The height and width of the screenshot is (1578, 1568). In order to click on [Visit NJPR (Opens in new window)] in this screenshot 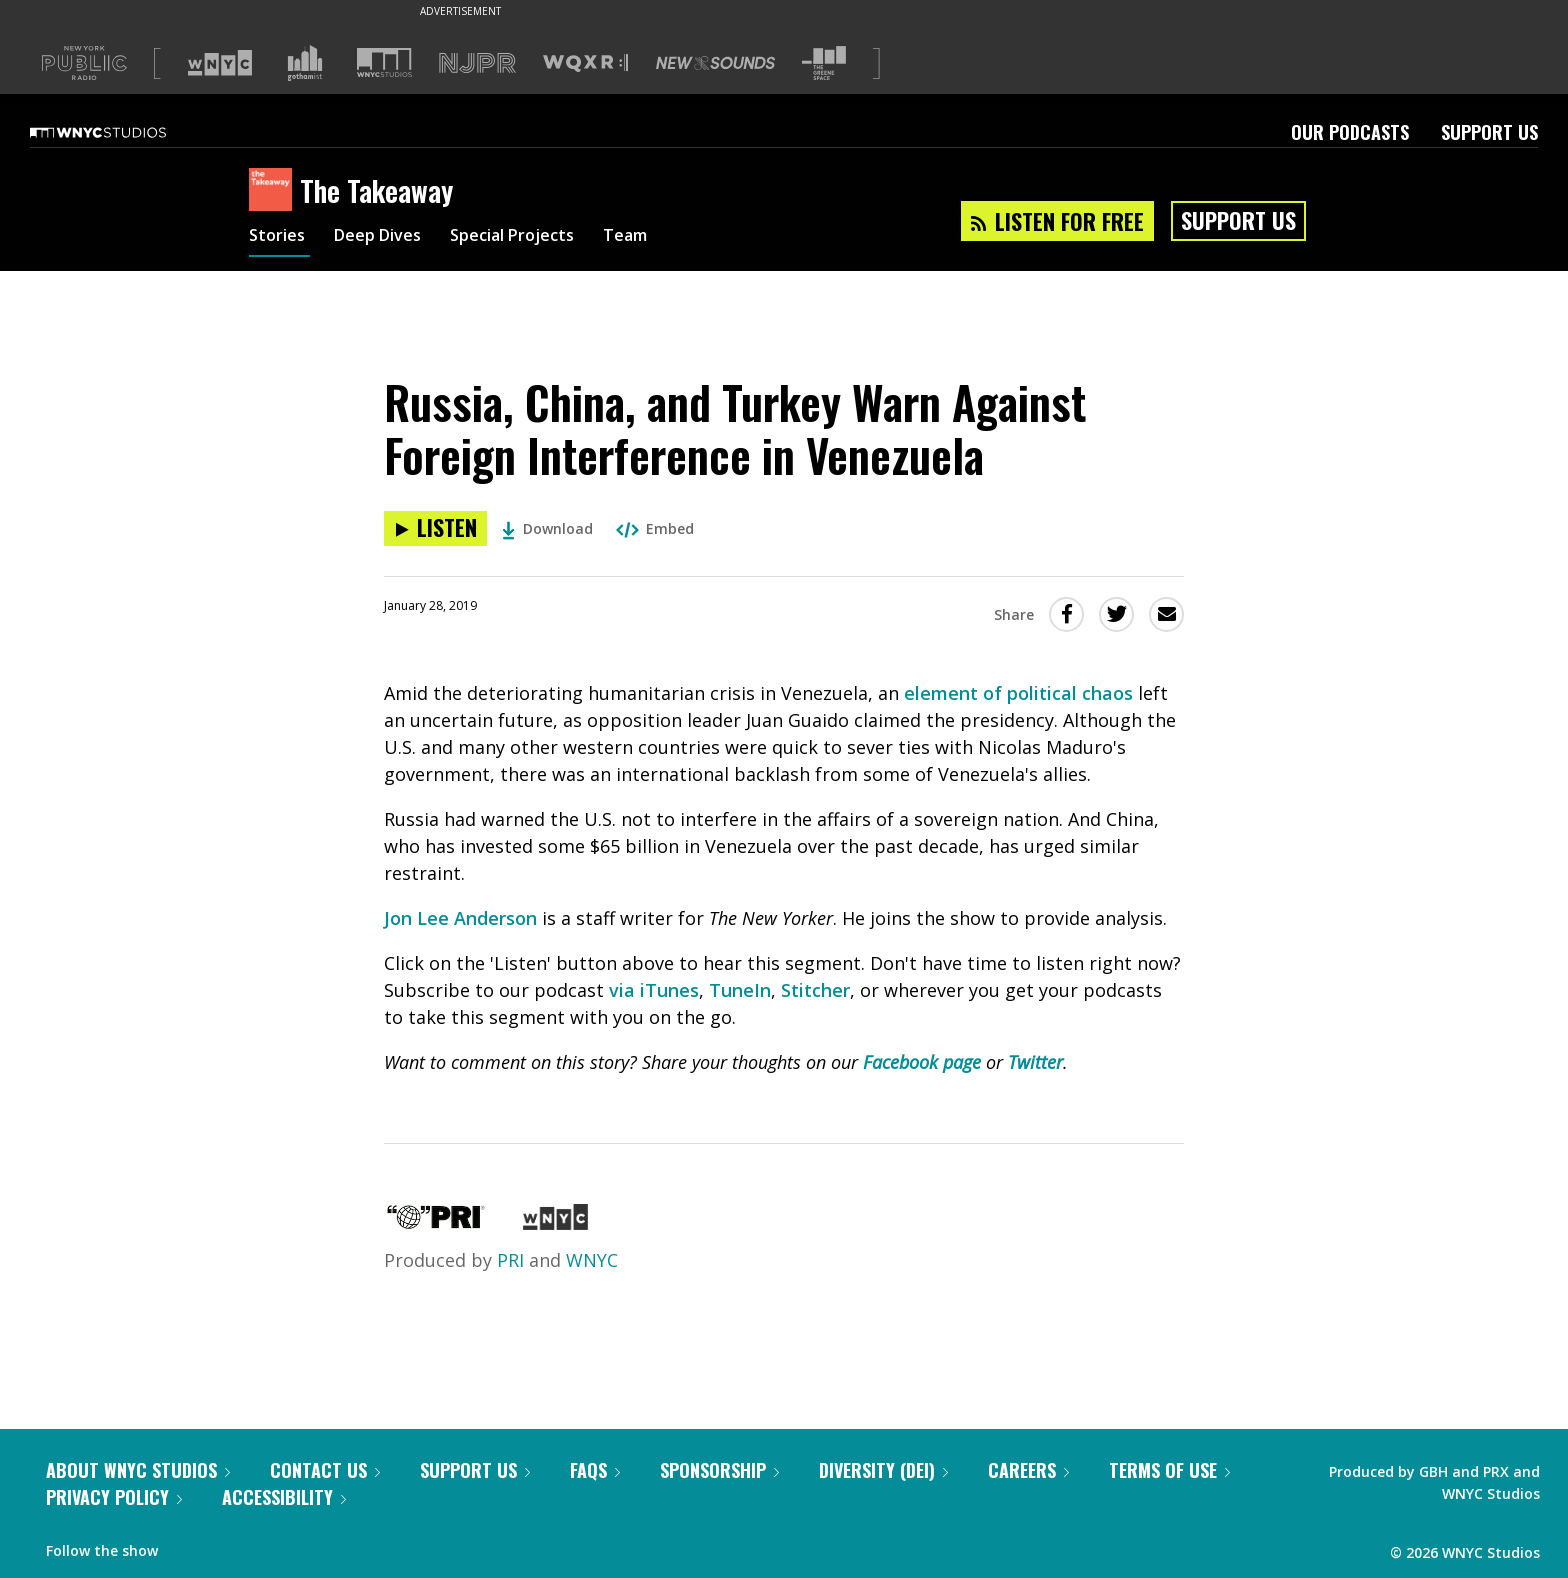, I will do `click(477, 63)`.